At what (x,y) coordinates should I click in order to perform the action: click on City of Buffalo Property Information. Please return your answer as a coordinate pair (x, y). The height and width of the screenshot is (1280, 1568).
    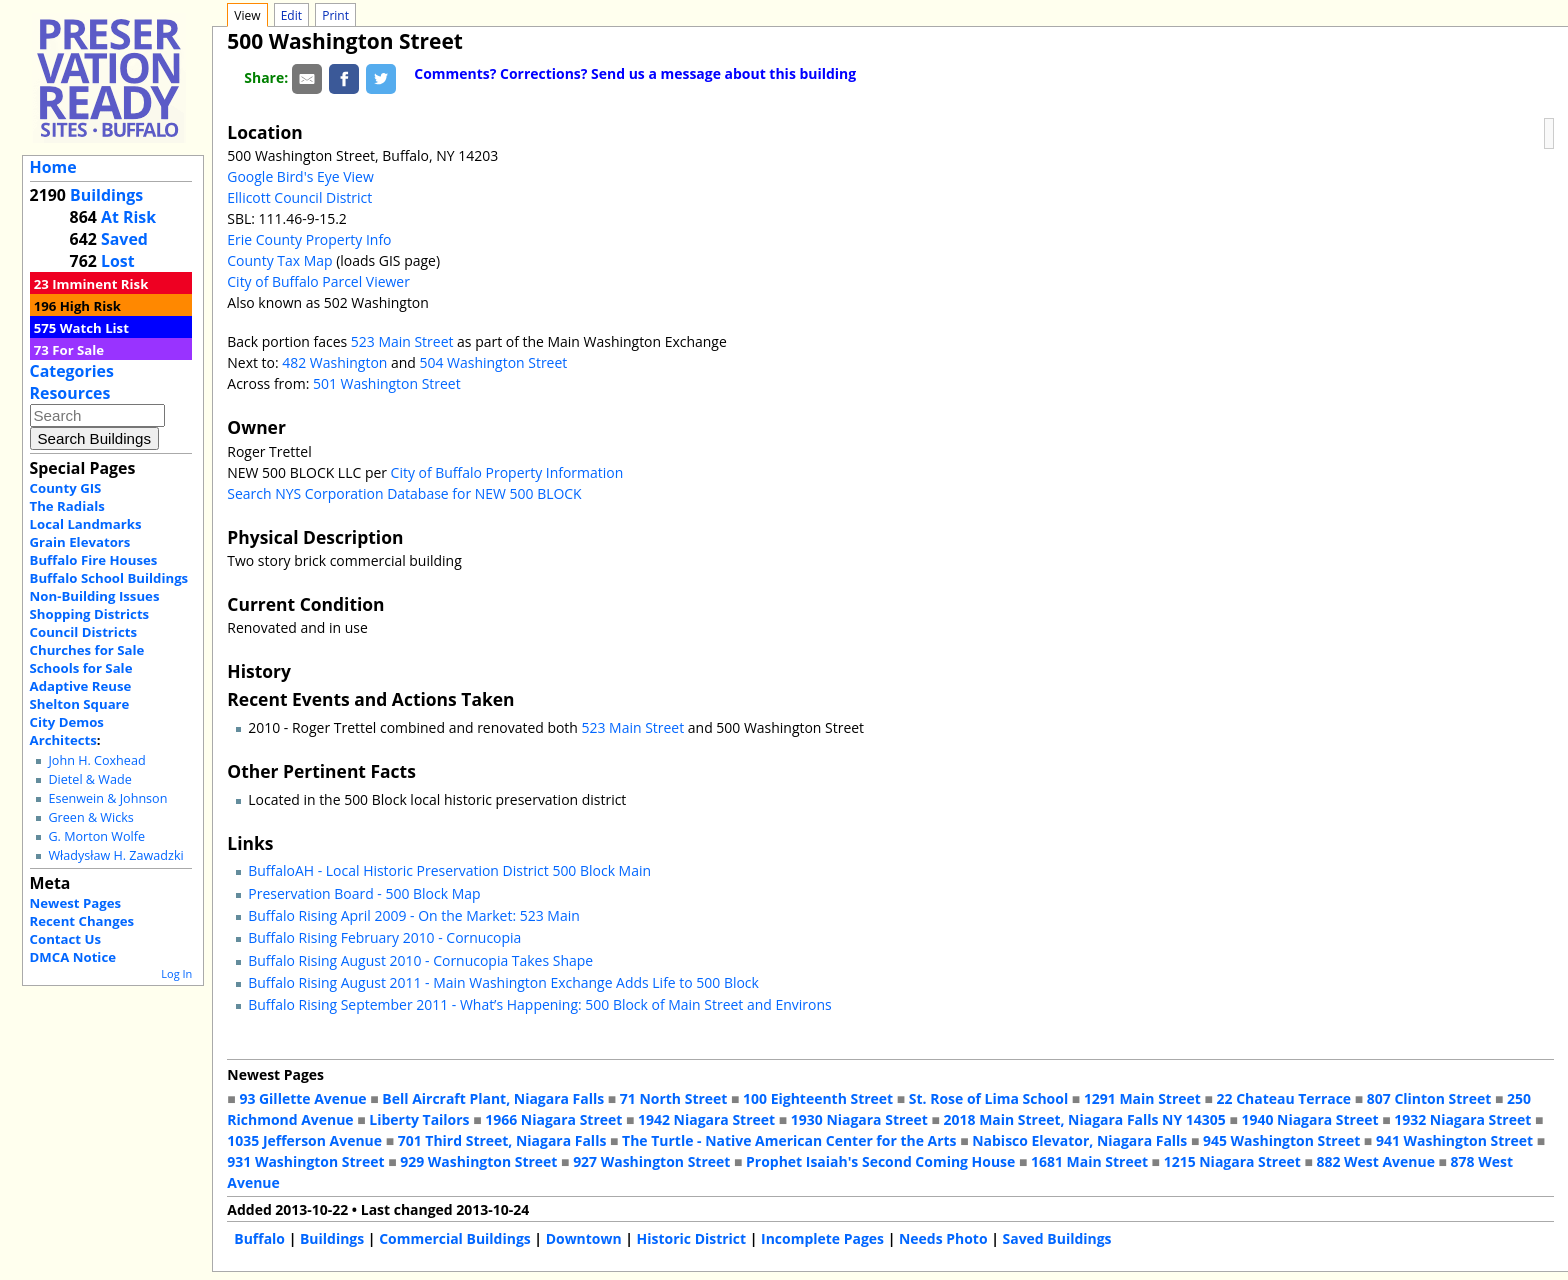
    Looking at the image, I should click on (507, 472).